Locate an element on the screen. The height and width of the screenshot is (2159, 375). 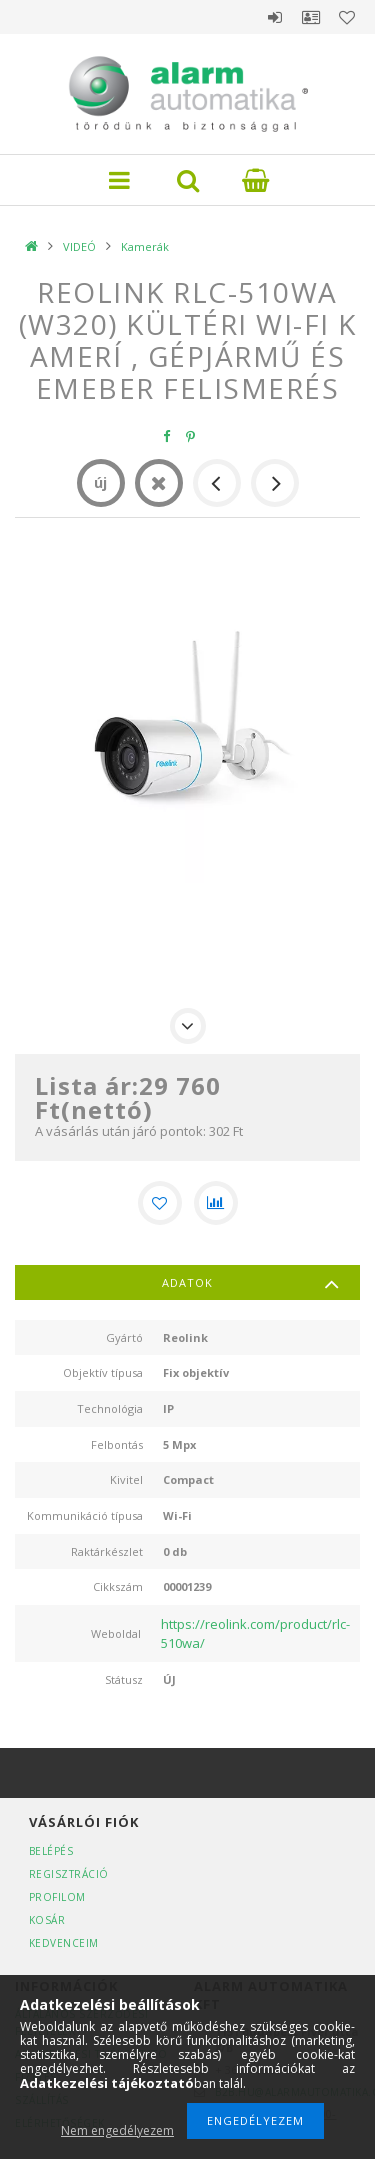
VIDEÓ is located at coordinates (79, 246).